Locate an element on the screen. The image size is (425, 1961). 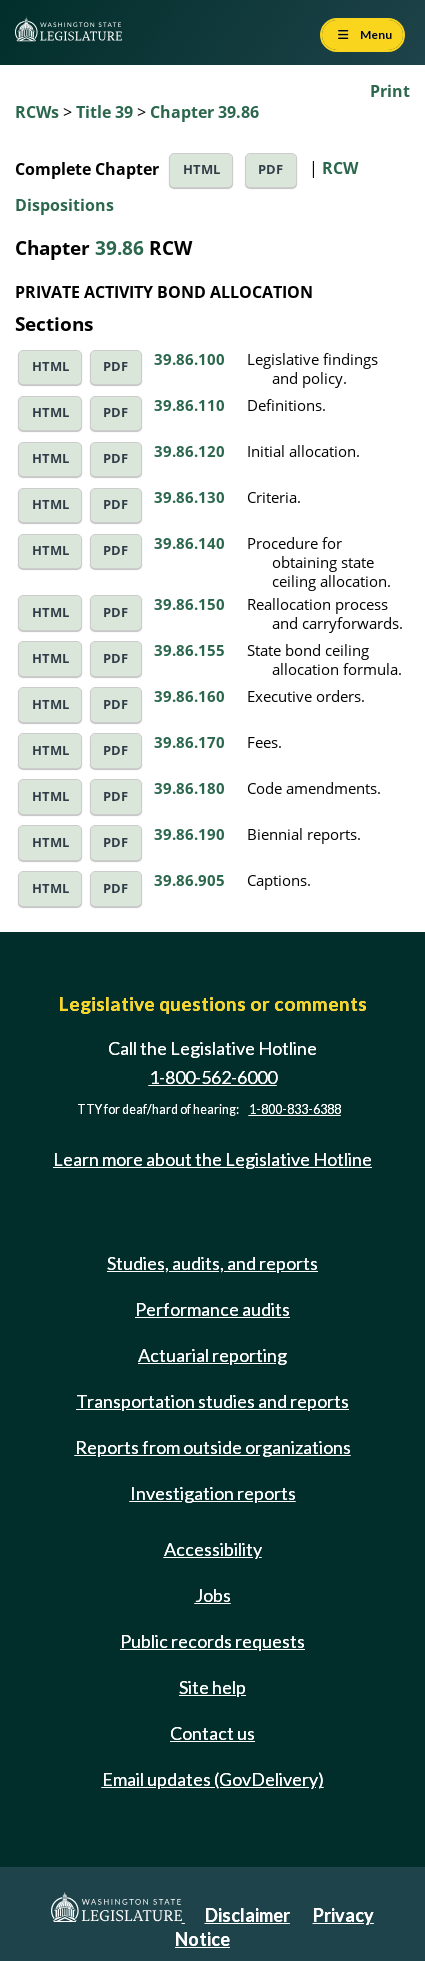
Learn more about the Legislative Hotline is located at coordinates (212, 1159).